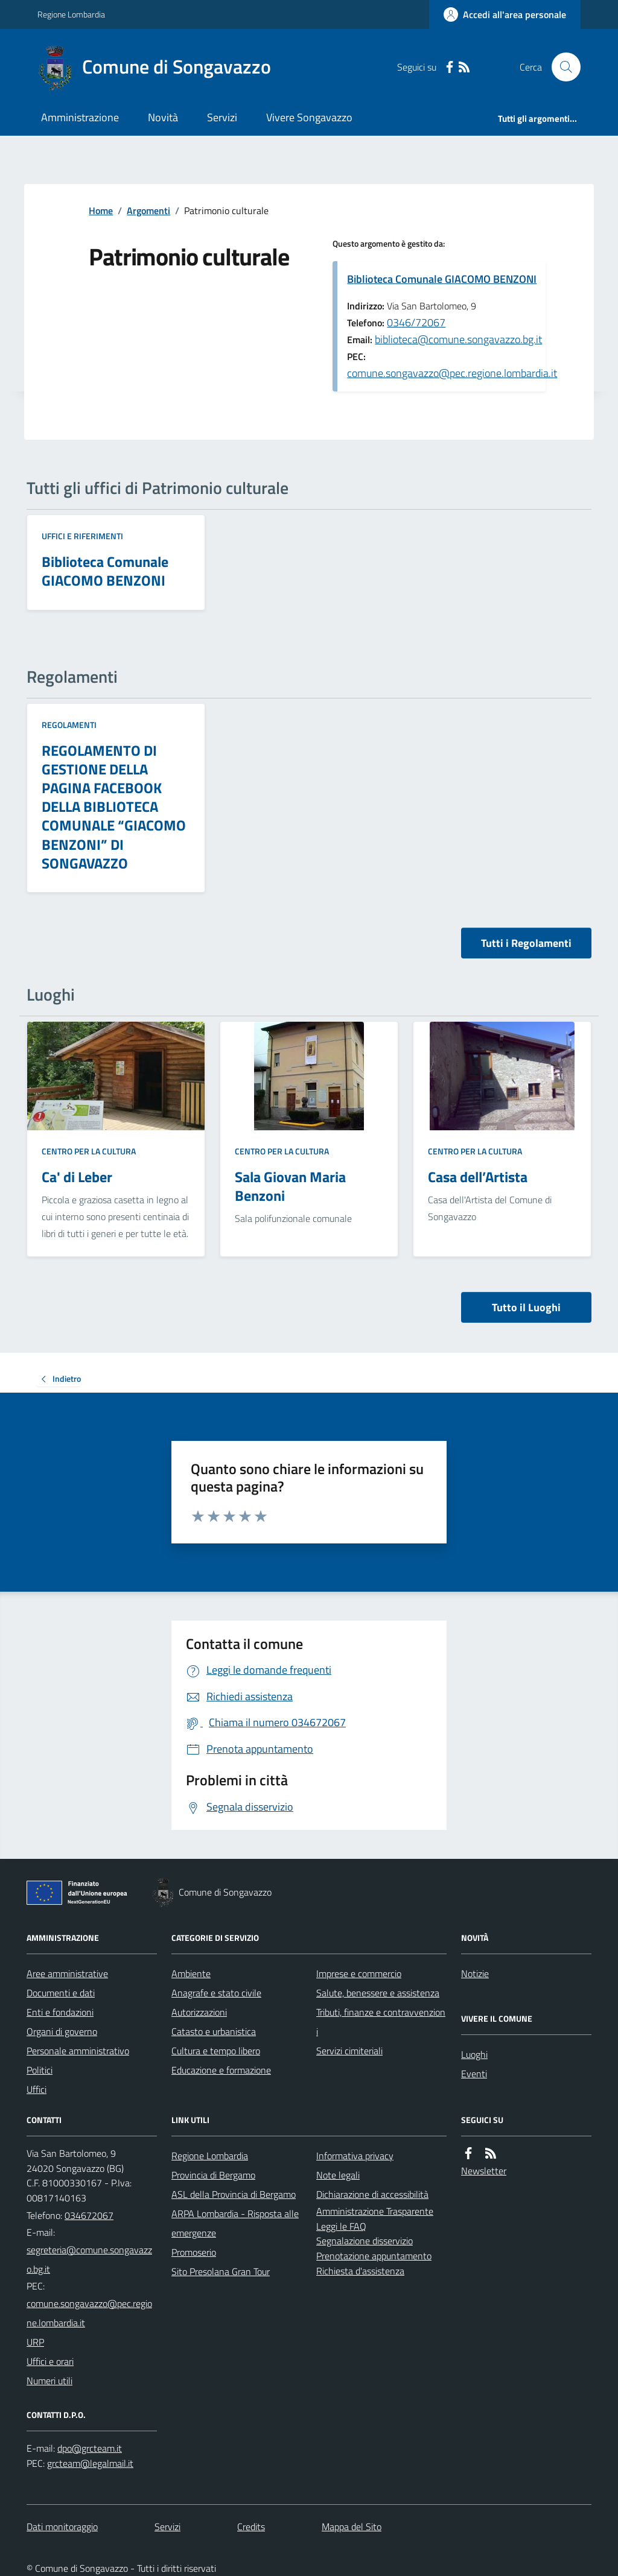  What do you see at coordinates (474, 2054) in the screenshot?
I see `Luoghi` at bounding box center [474, 2054].